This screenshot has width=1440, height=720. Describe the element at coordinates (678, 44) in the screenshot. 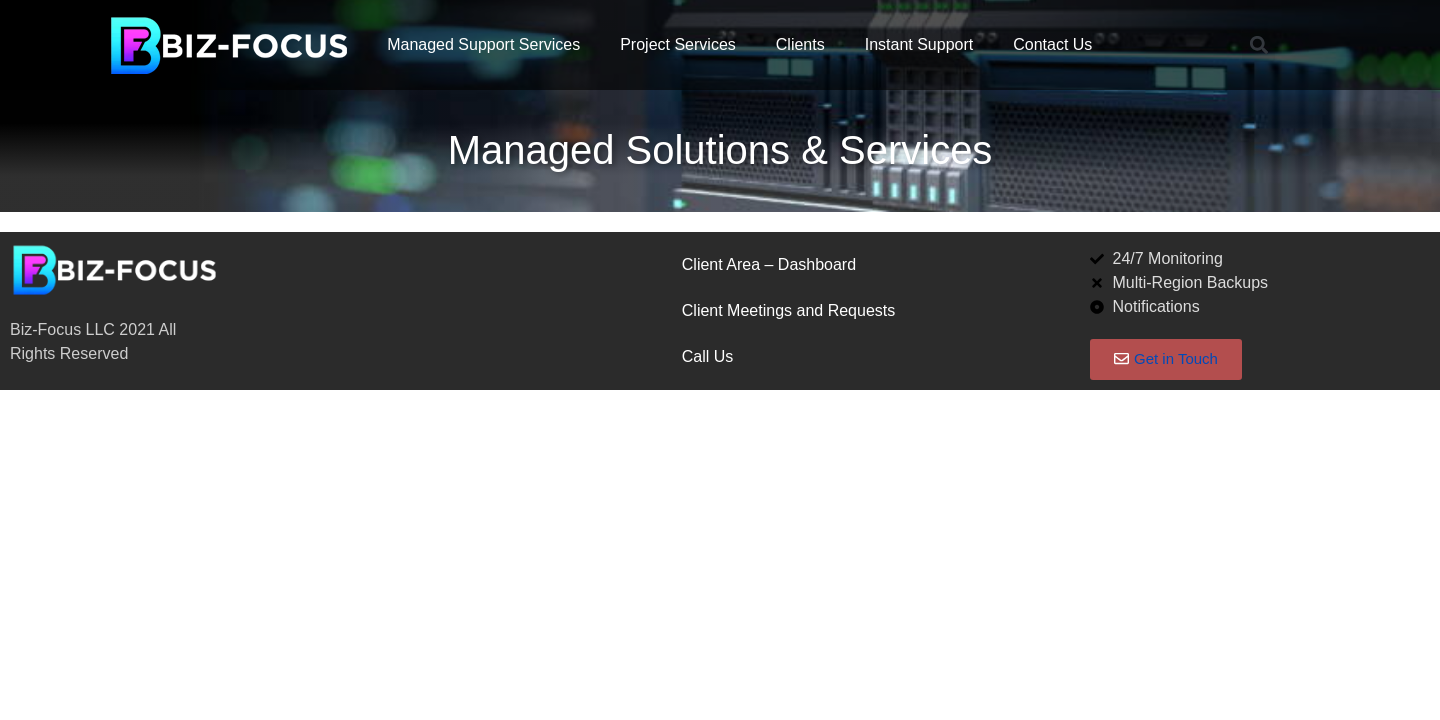

I see `Project Services` at that location.